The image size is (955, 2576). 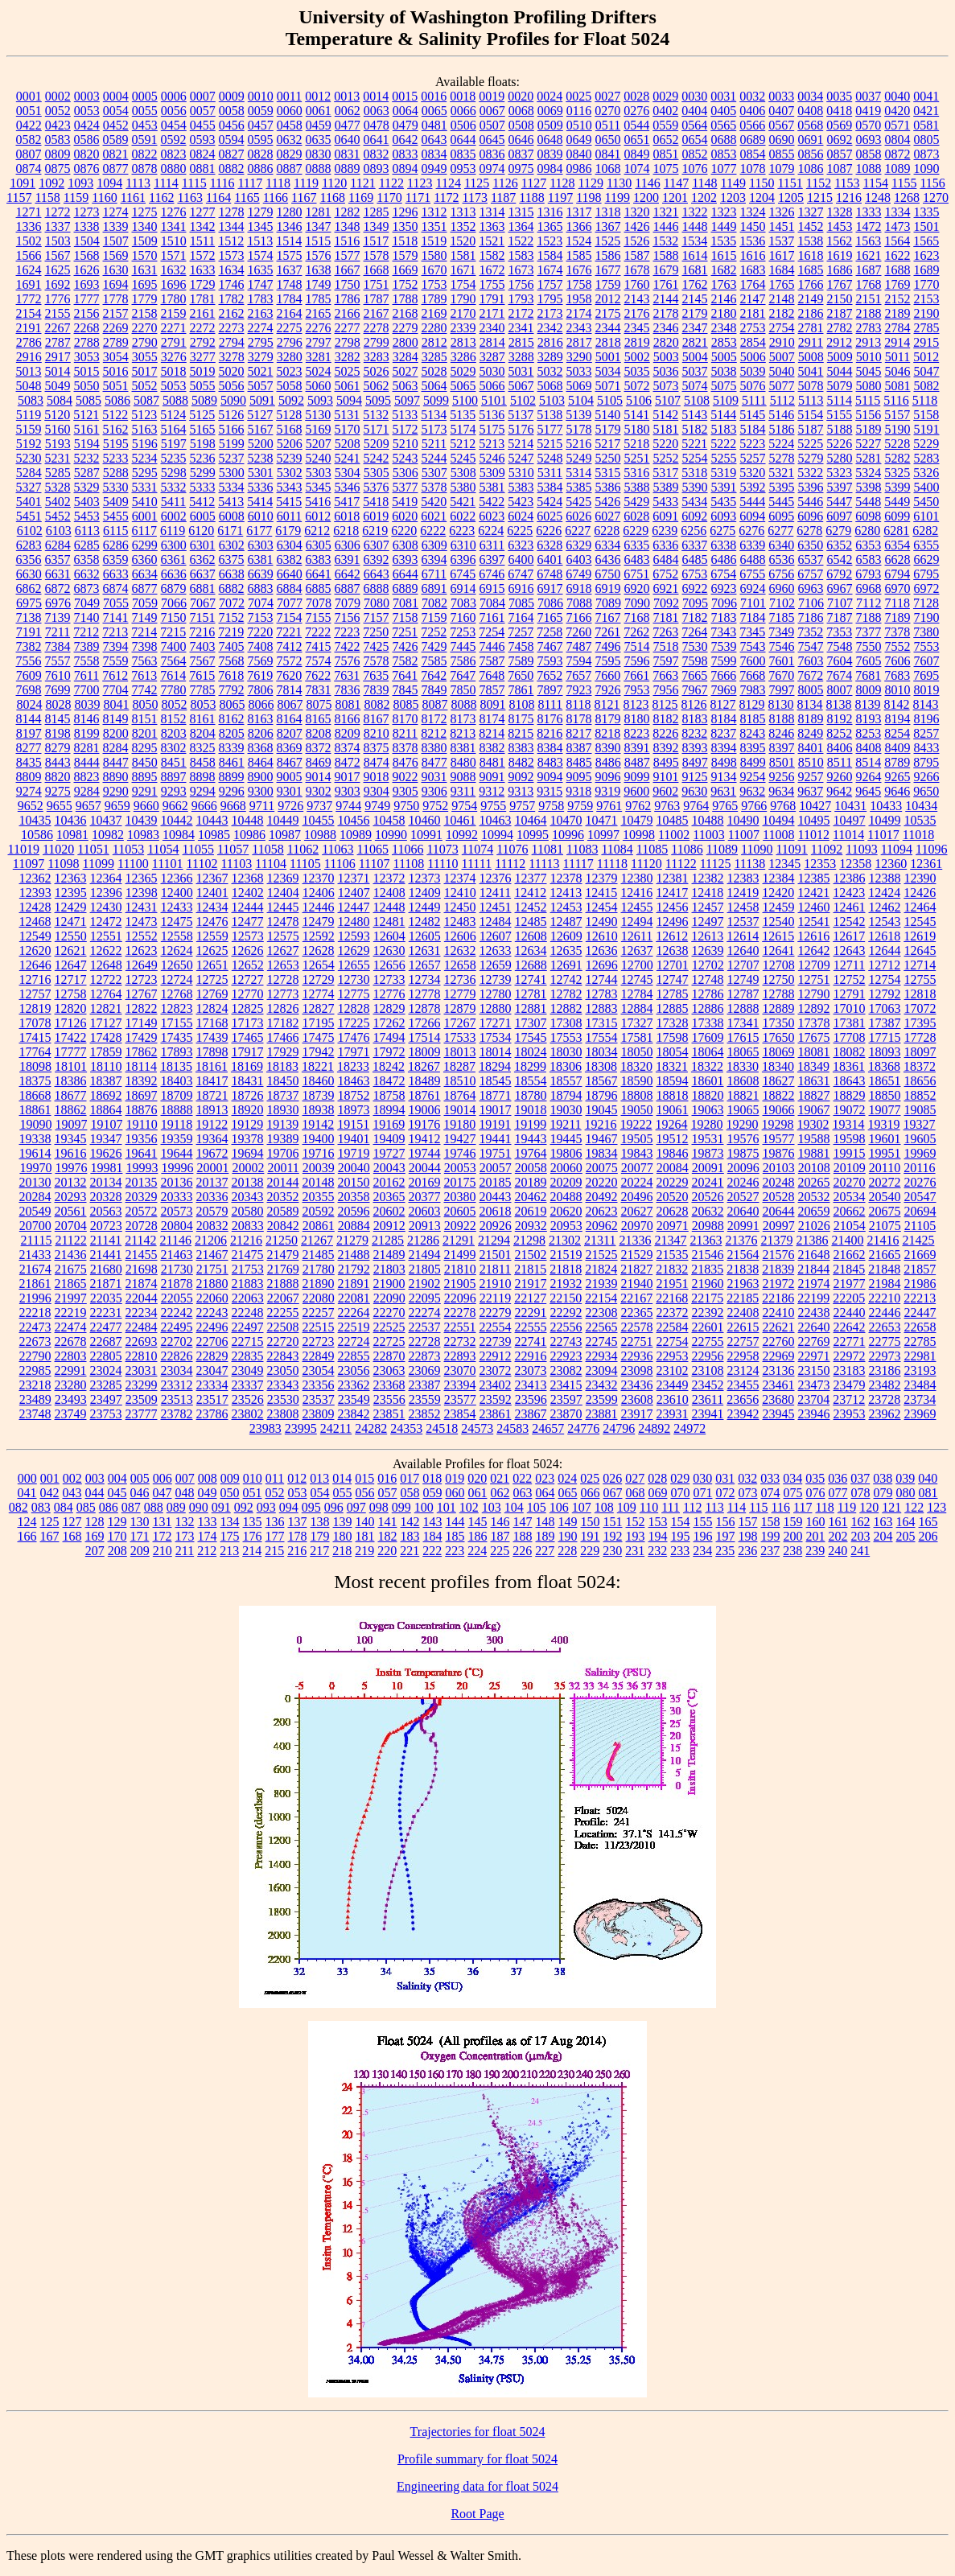 I want to click on 20130, so click(x=35, y=1182).